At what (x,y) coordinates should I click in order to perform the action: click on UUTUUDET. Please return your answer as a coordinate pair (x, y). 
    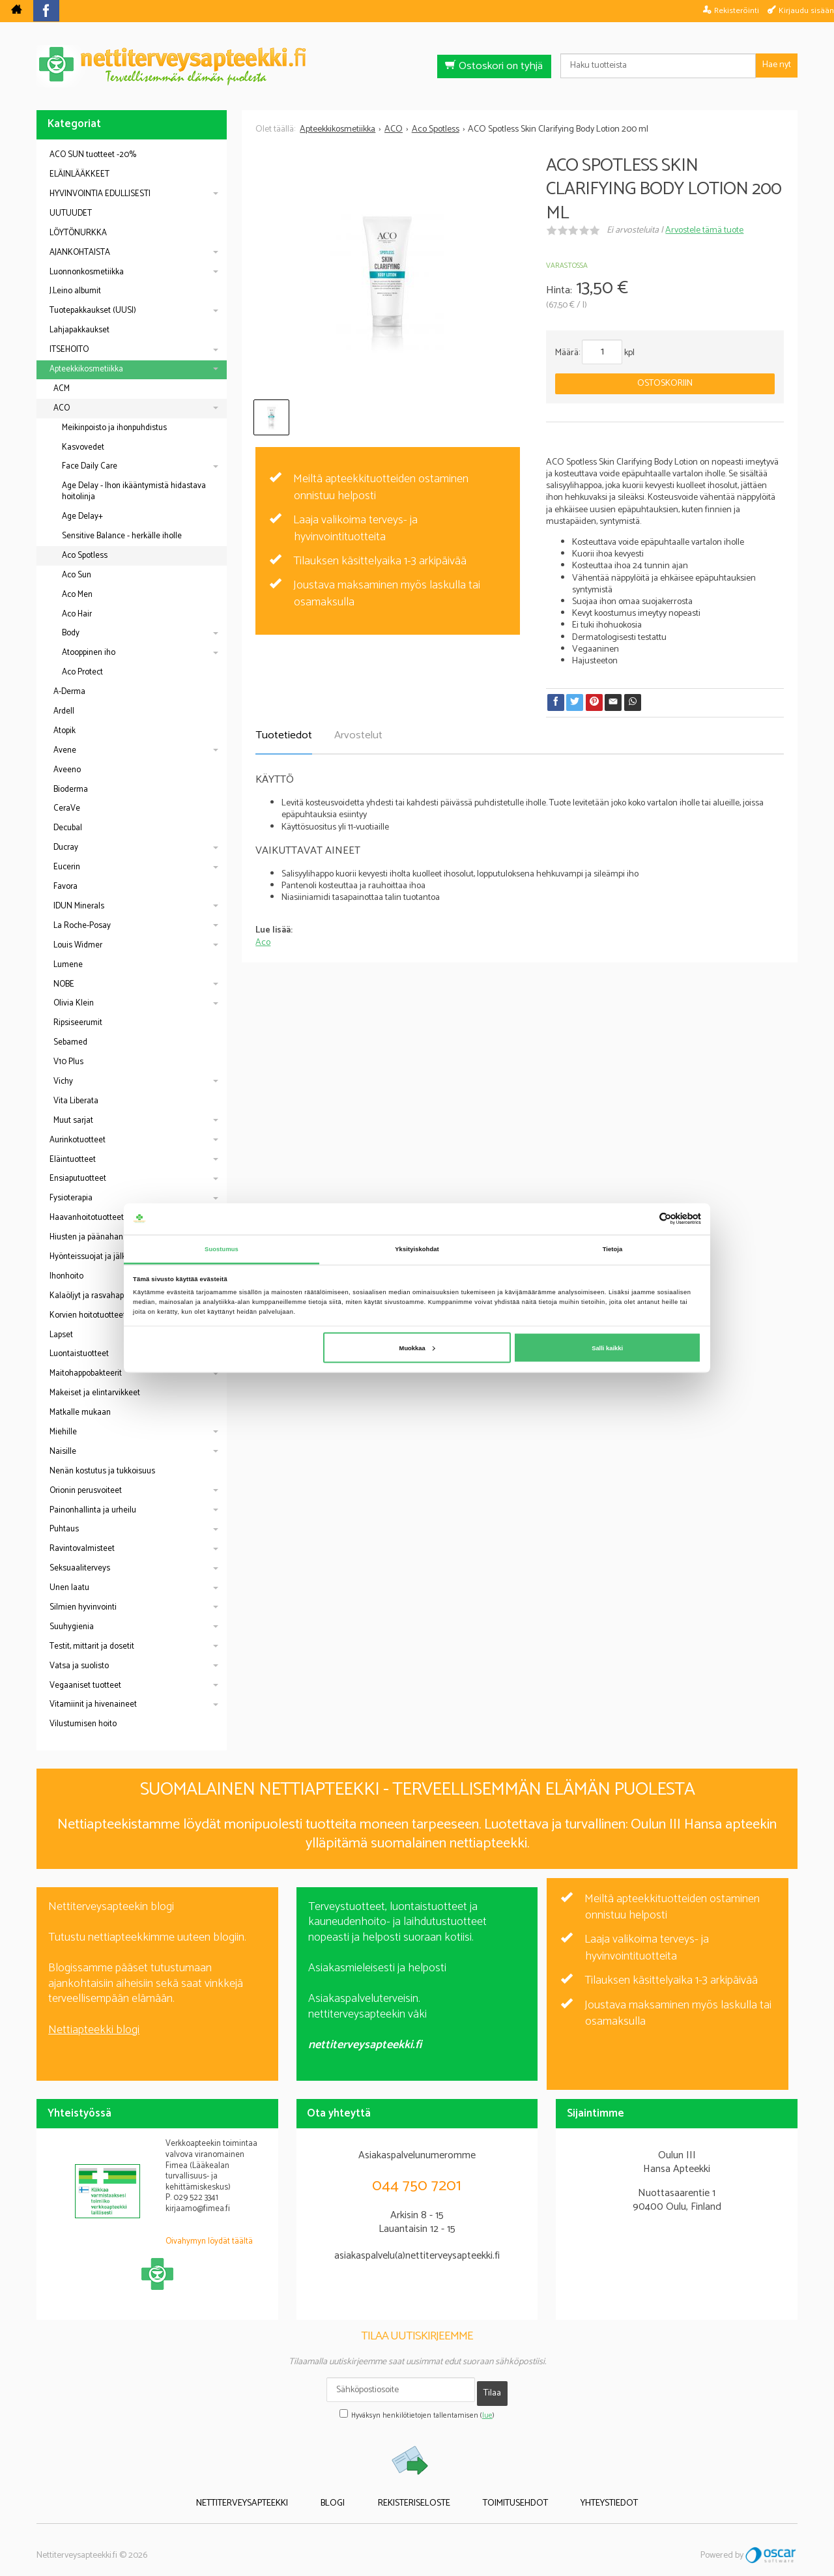
    Looking at the image, I should click on (71, 213).